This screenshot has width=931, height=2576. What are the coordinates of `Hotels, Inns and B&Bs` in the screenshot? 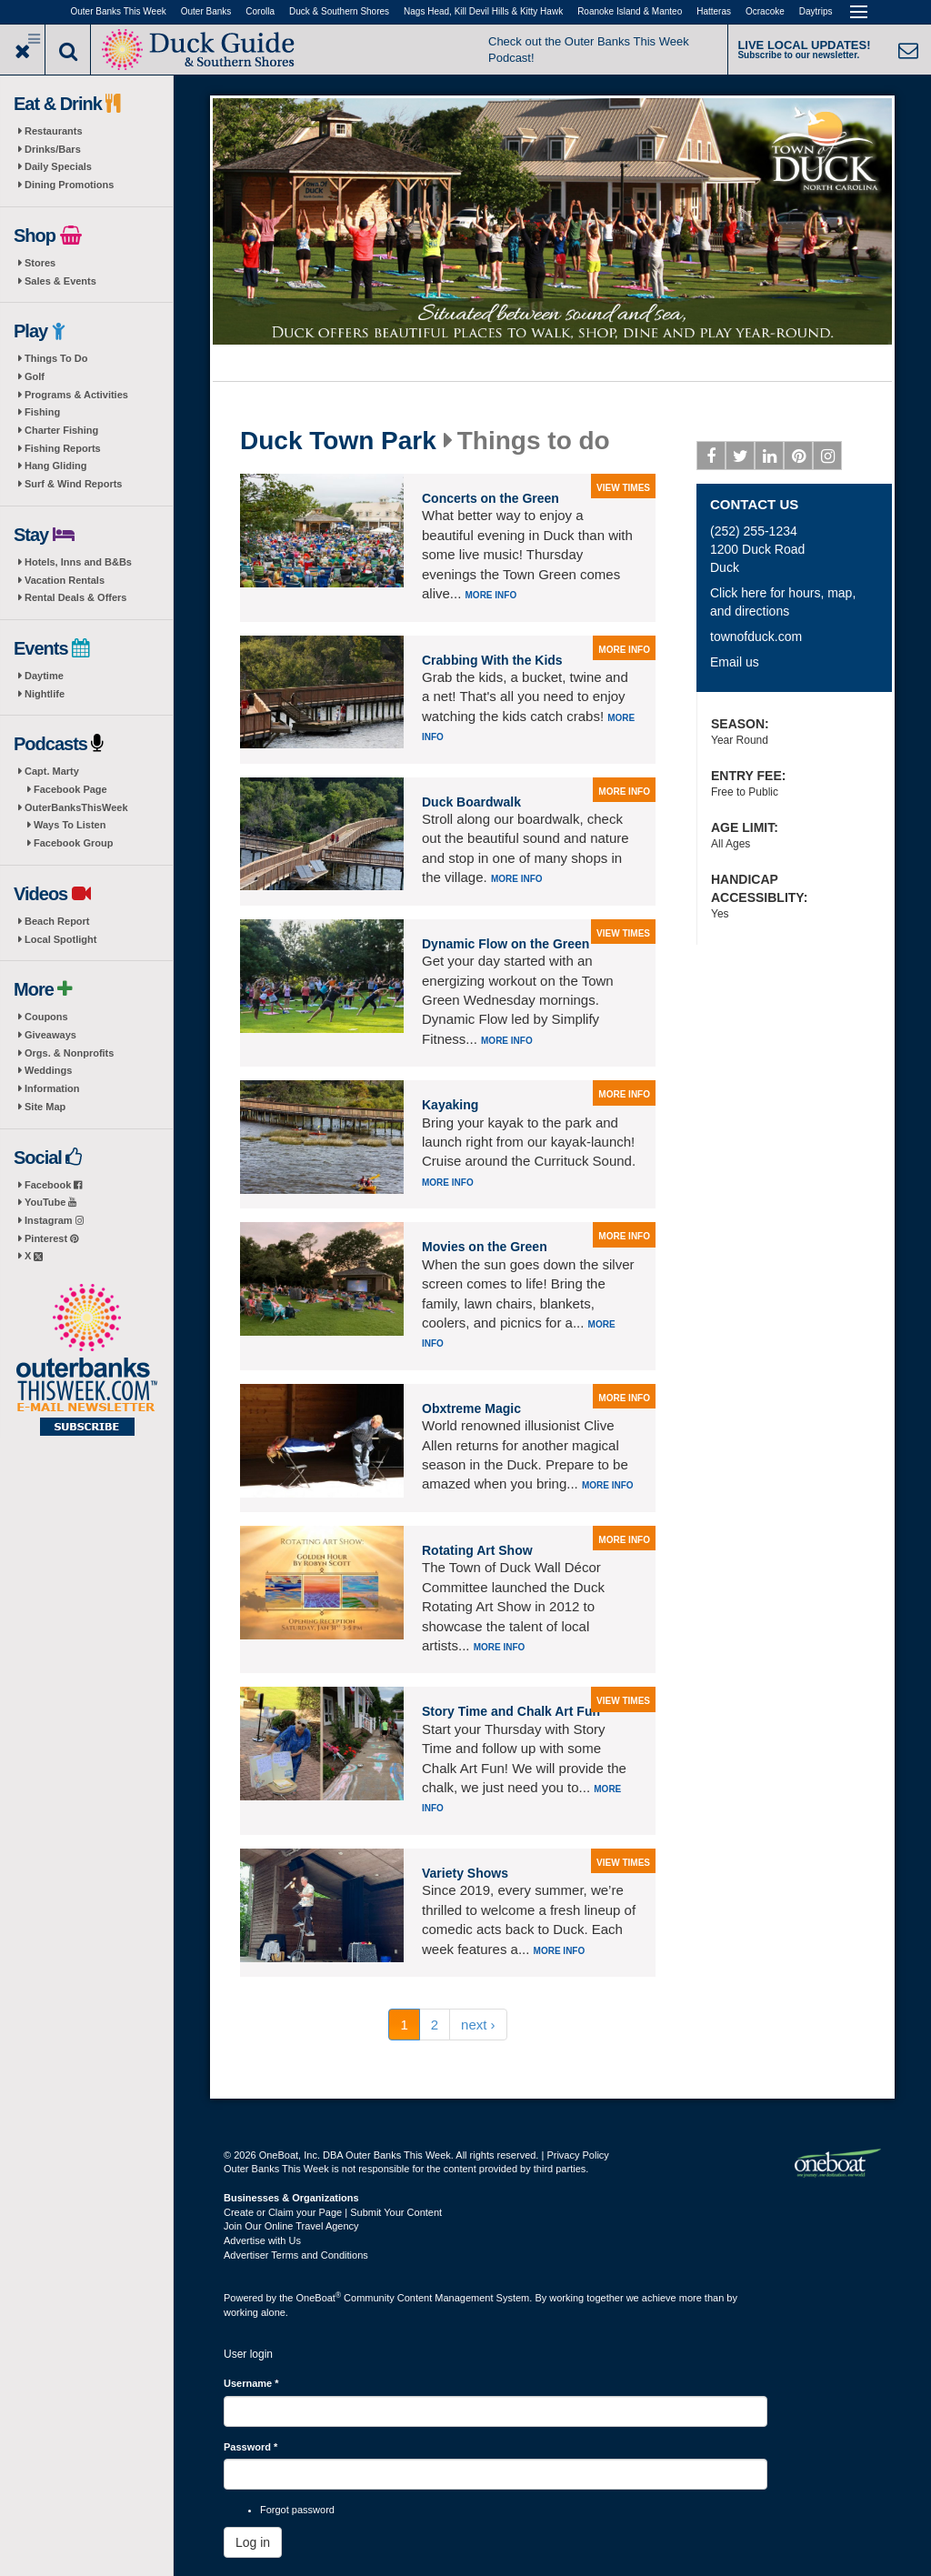 It's located at (78, 561).